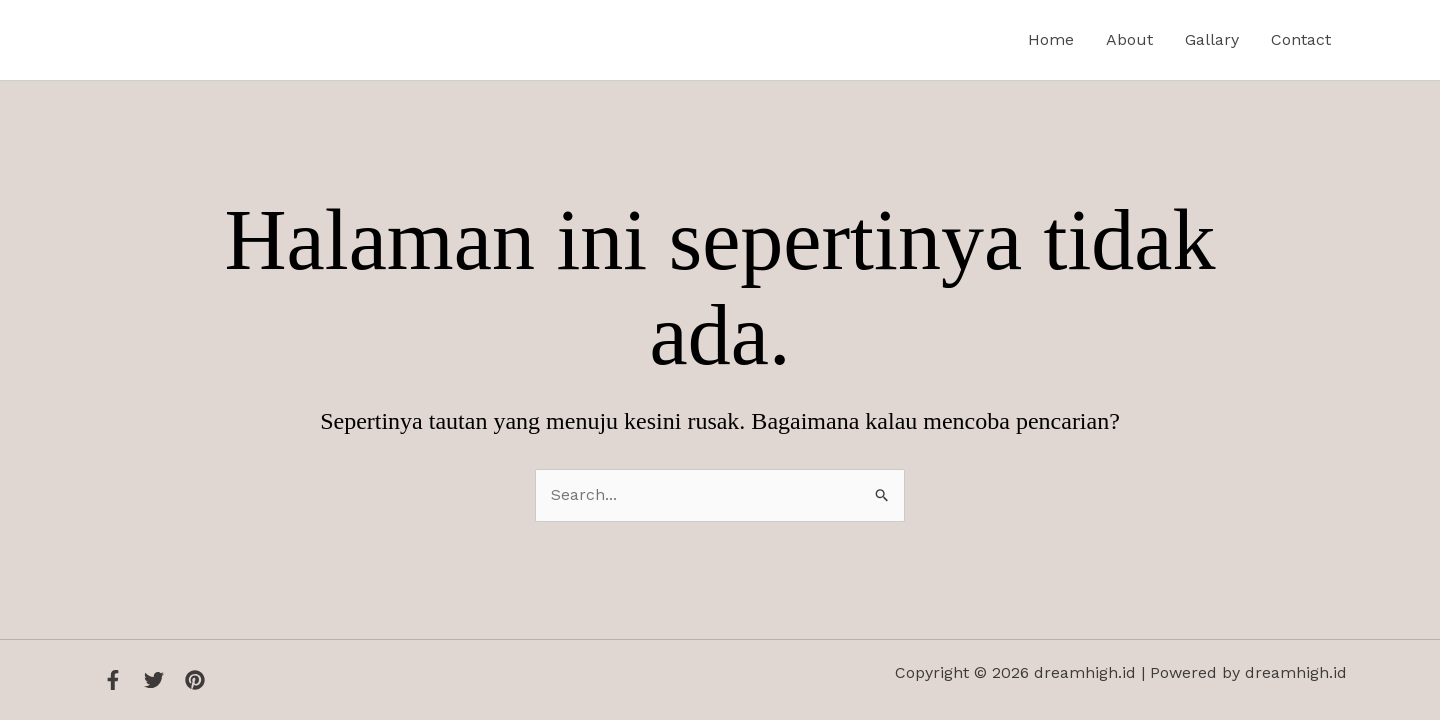 The width and height of the screenshot is (1440, 720). I want to click on Gallary, so click(1212, 39).